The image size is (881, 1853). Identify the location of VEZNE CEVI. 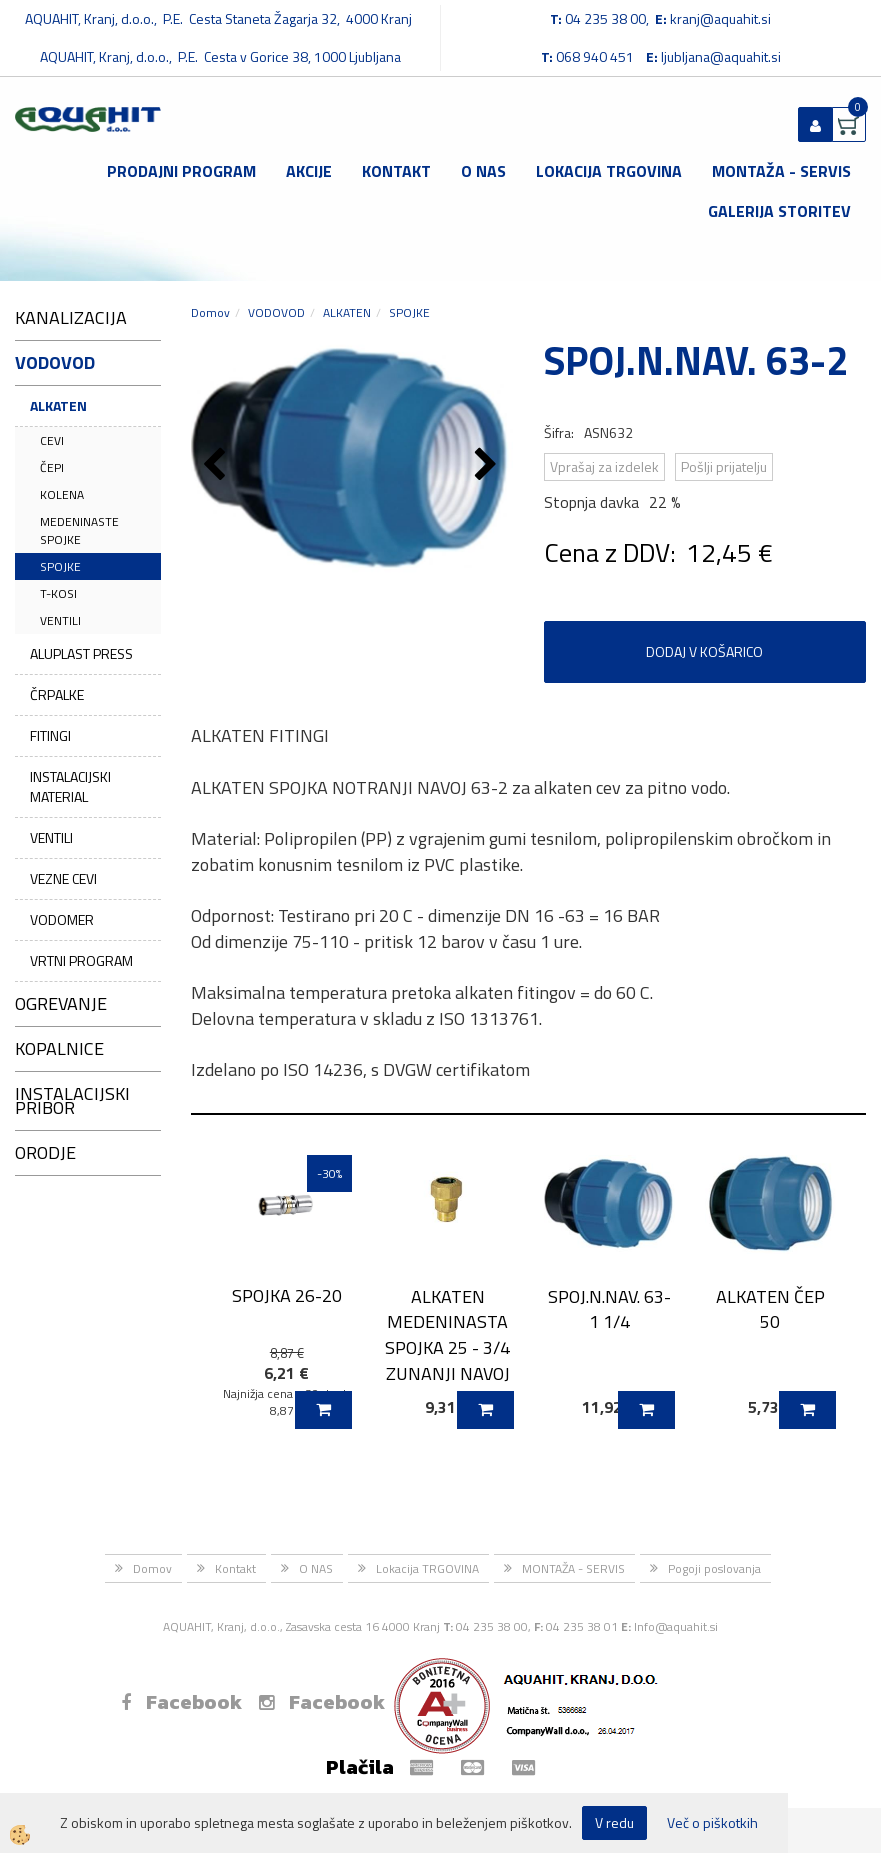
(63, 878).